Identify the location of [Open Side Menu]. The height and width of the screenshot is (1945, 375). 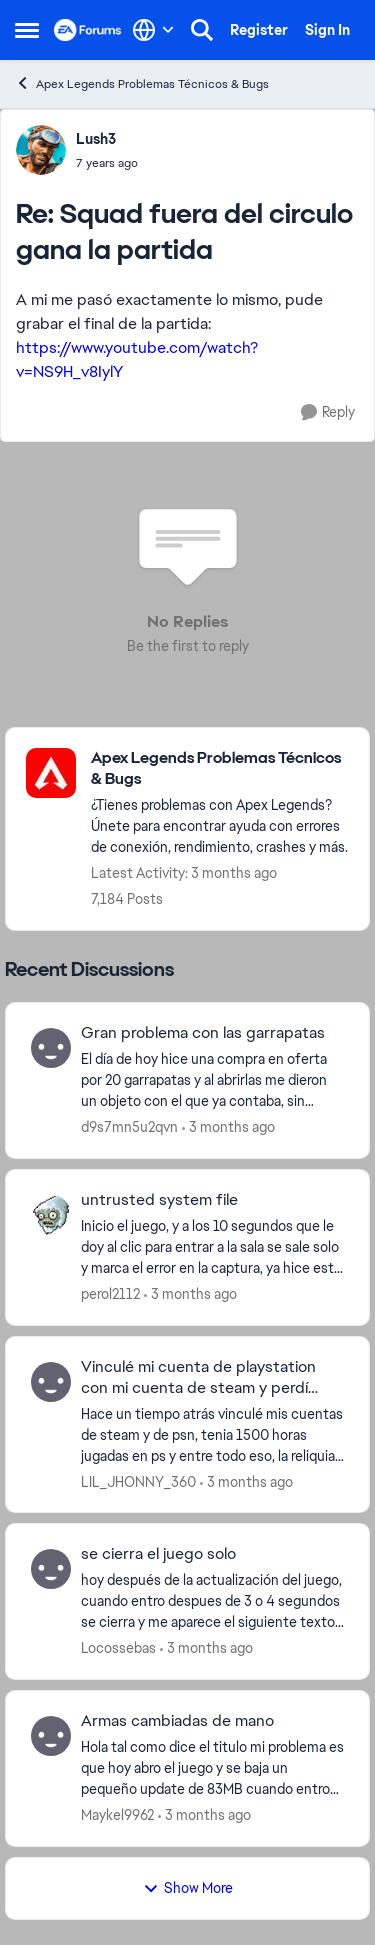
(27, 30).